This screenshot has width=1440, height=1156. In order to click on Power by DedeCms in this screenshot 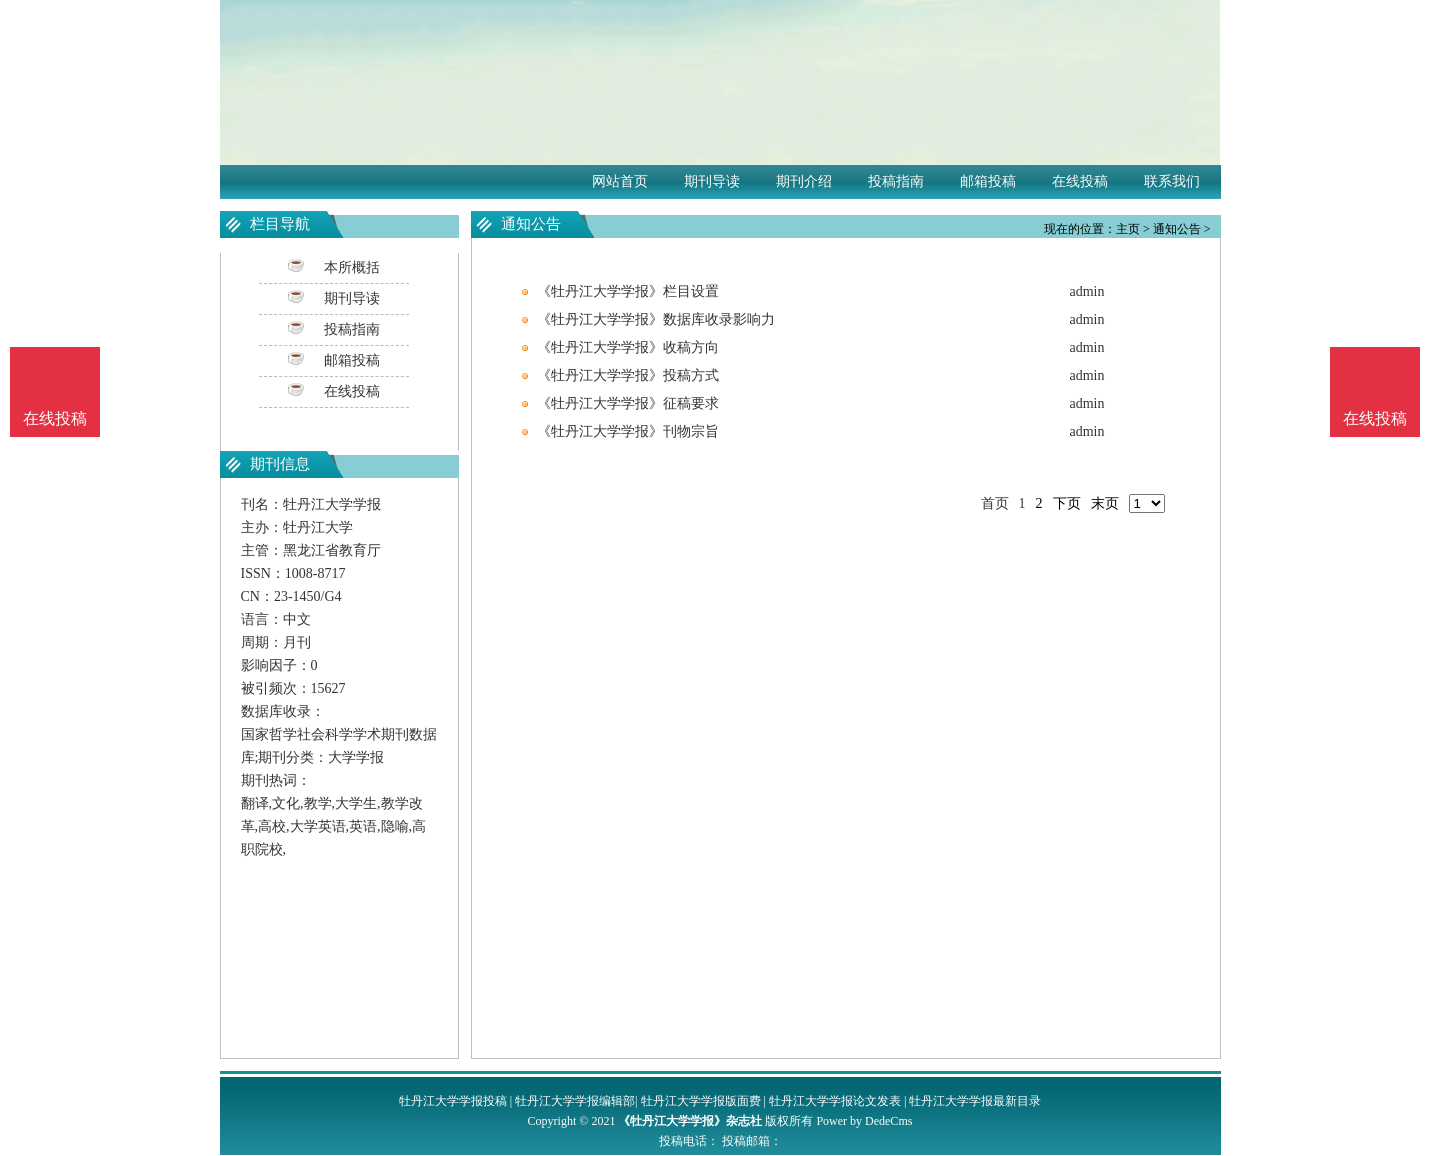, I will do `click(864, 1121)`.